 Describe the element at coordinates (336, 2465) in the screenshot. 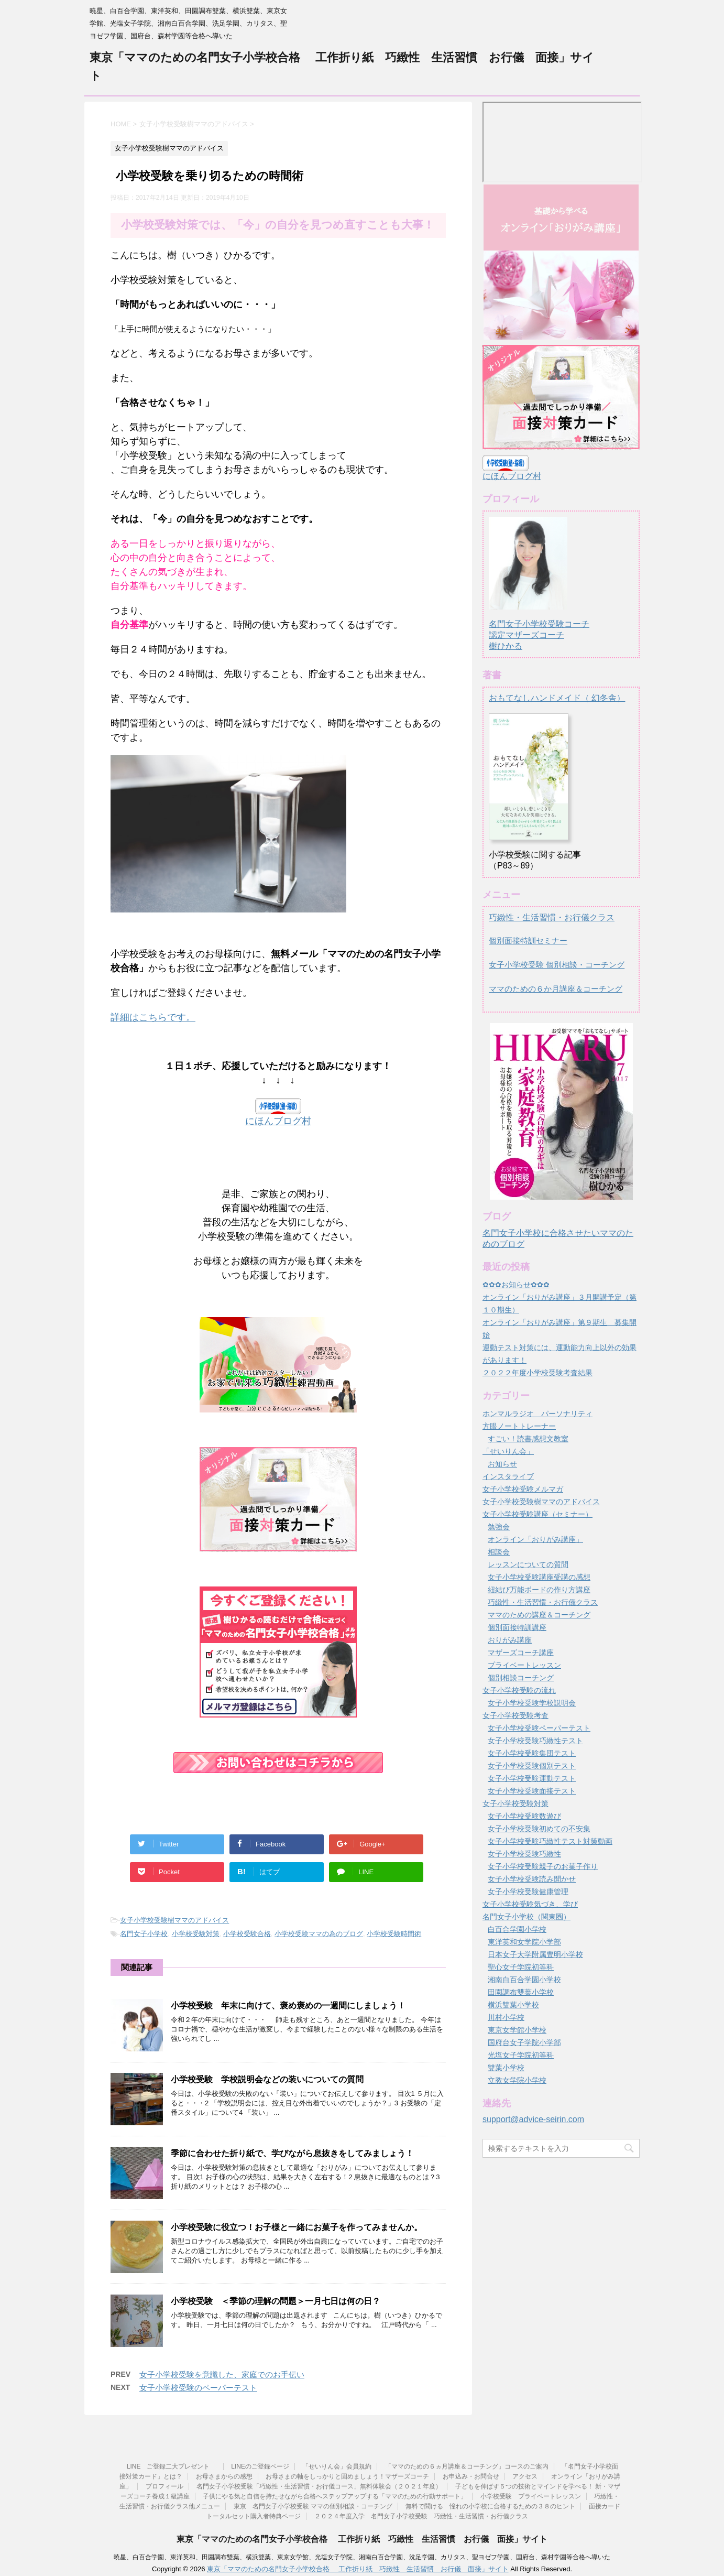

I see `「せいりん会」会員規約` at that location.